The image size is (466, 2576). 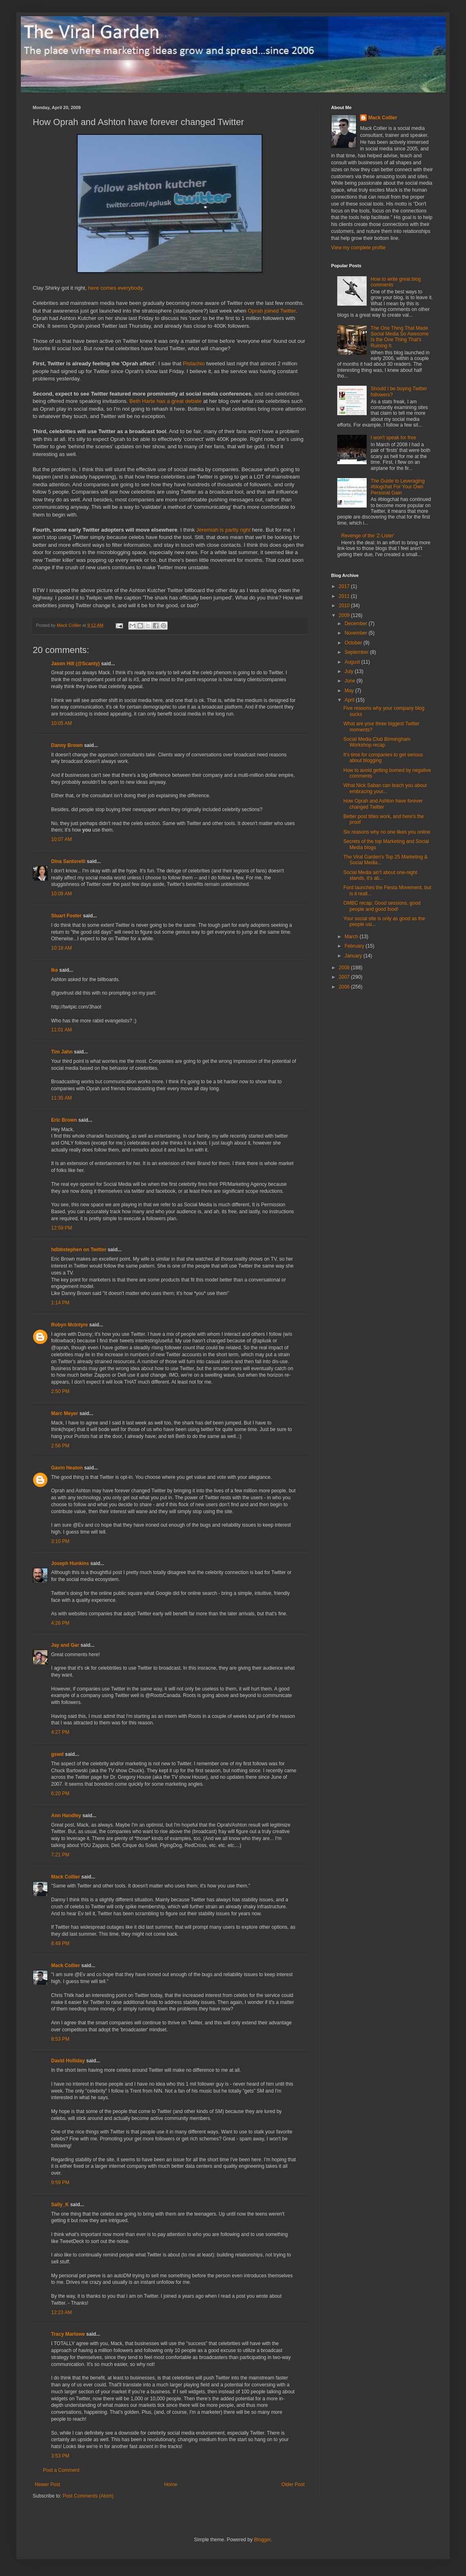 What do you see at coordinates (345, 586) in the screenshot?
I see `2017` at bounding box center [345, 586].